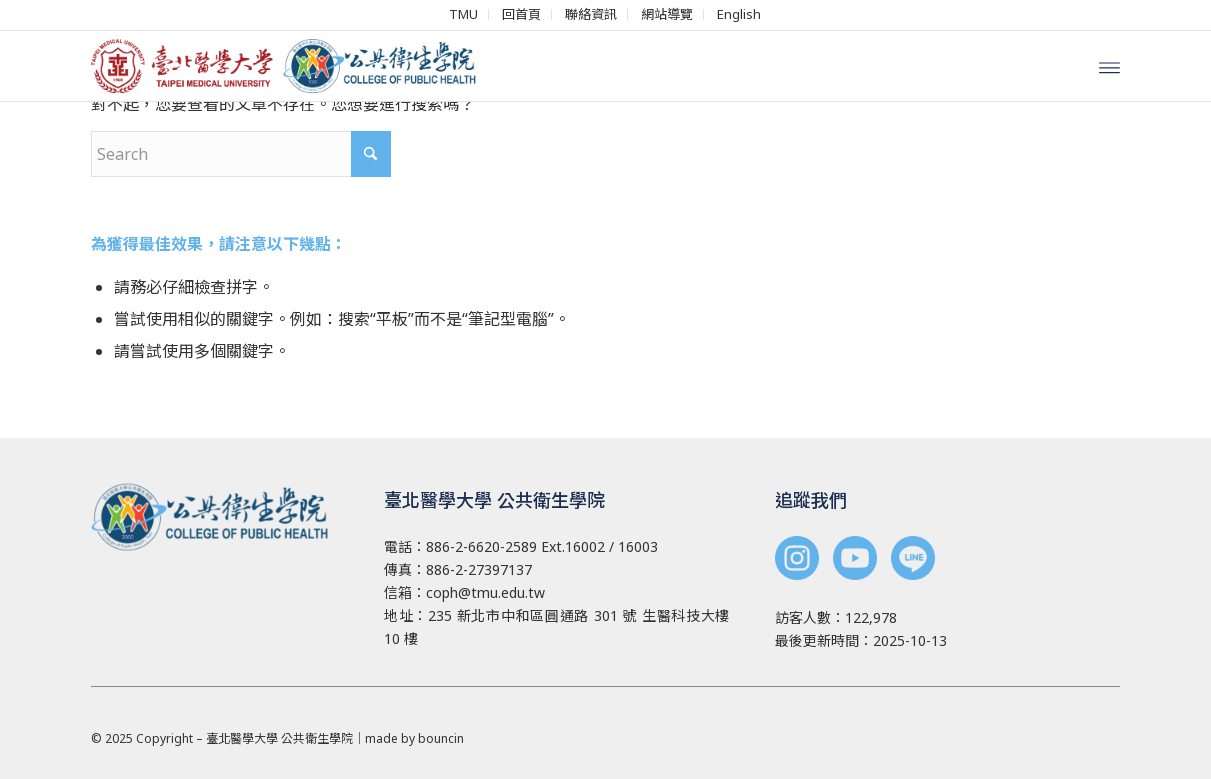  What do you see at coordinates (797, 560) in the screenshot?
I see `[<img src="/wp-content/uploads/2025/03/instagram-cphn.png" width="44">]` at bounding box center [797, 560].